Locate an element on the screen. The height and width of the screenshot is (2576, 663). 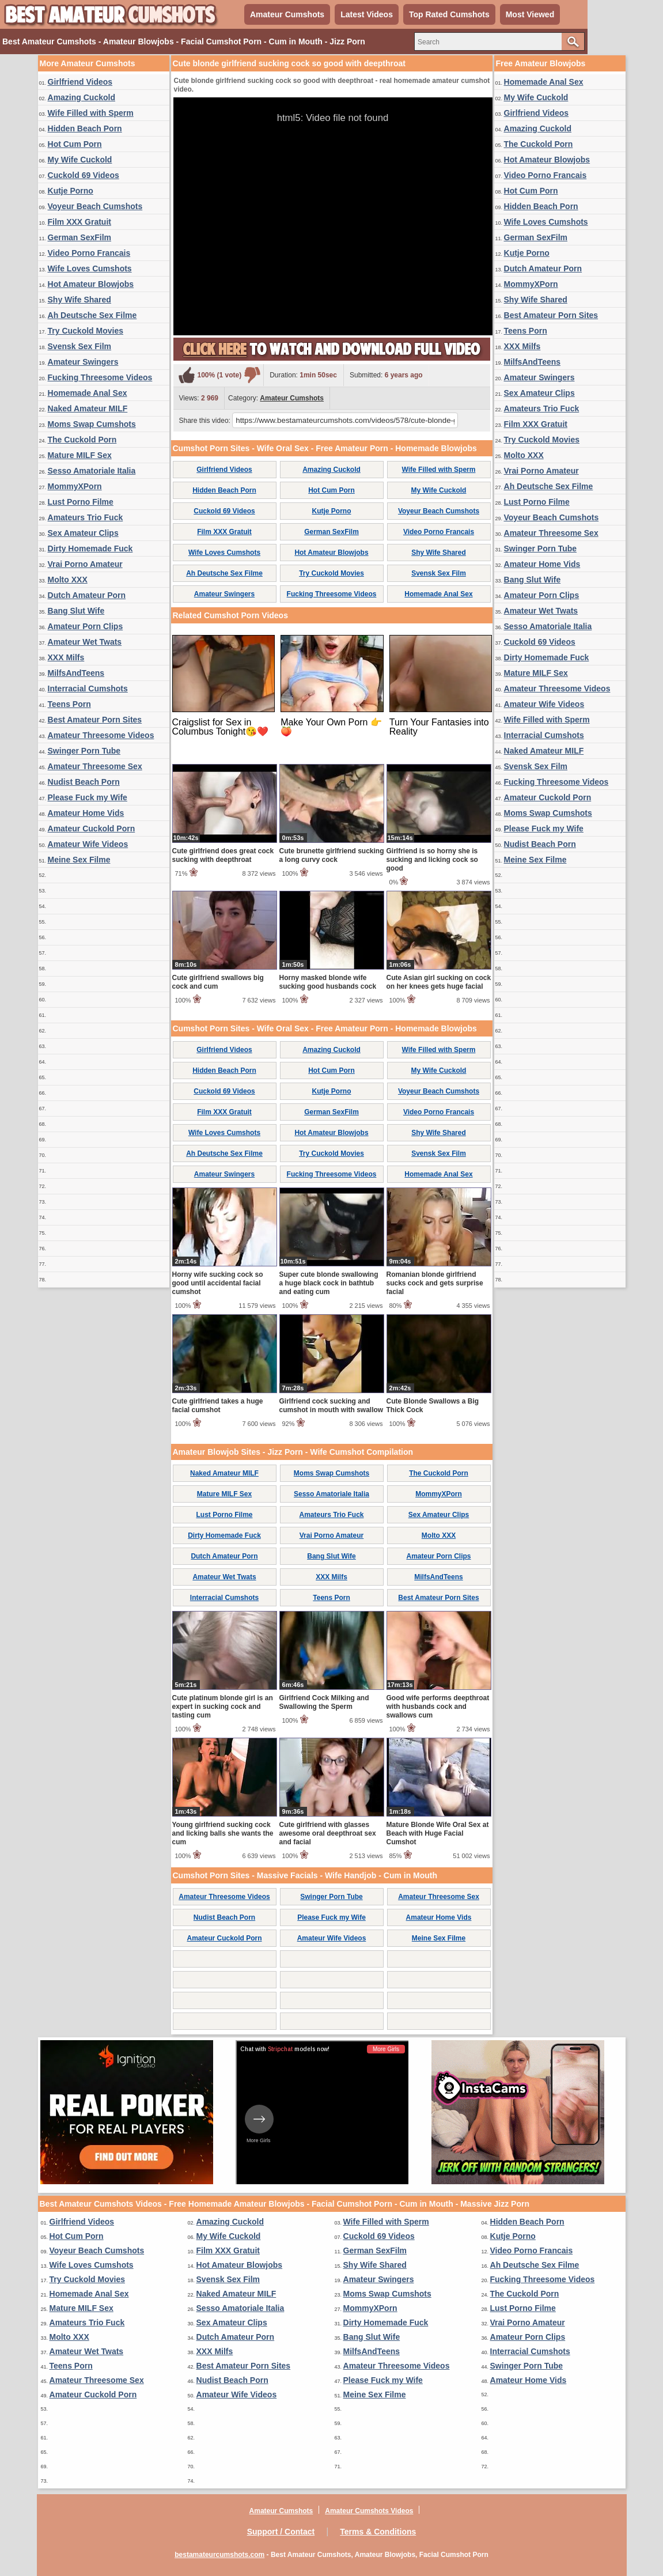
MommyXPorn is located at coordinates (75, 486).